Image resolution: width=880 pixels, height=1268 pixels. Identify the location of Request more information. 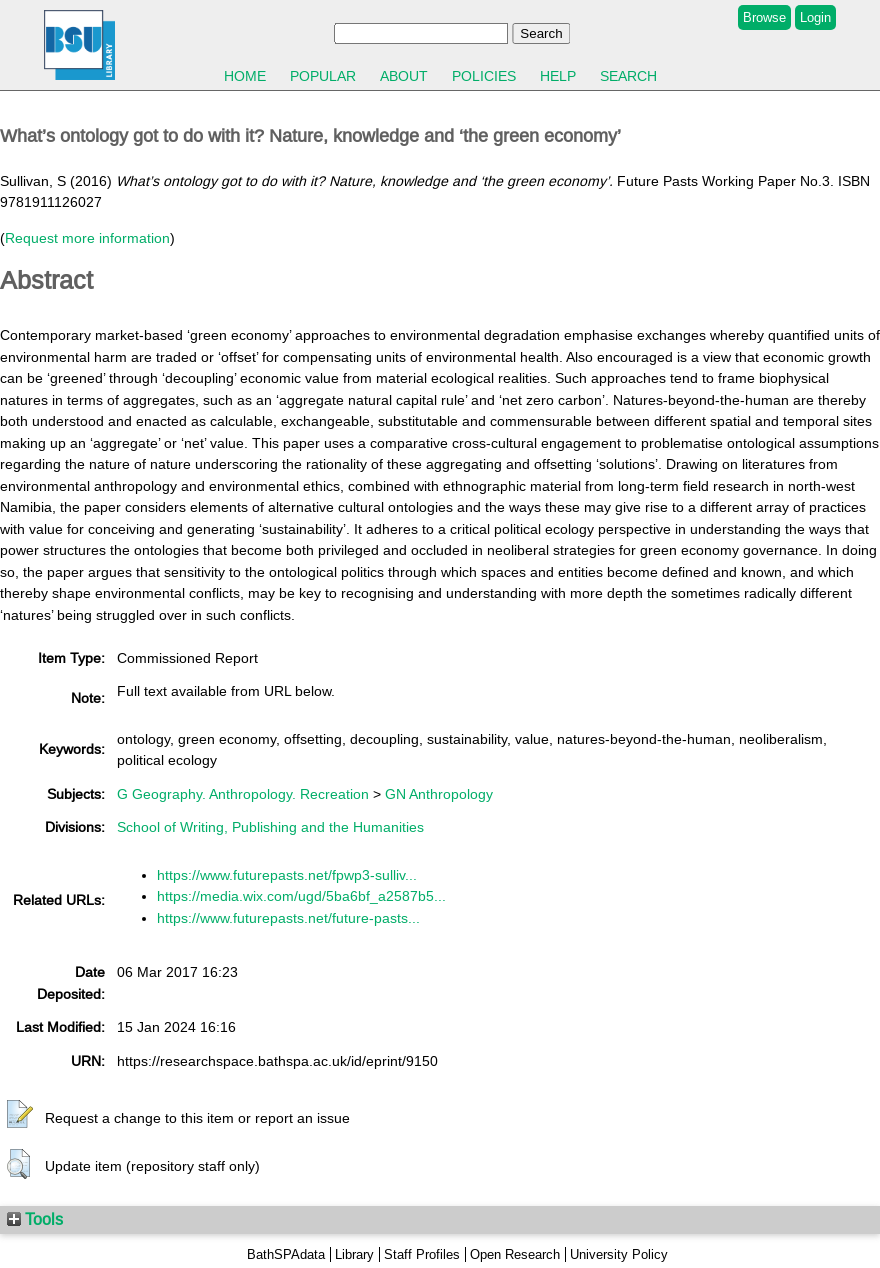
(87, 238).